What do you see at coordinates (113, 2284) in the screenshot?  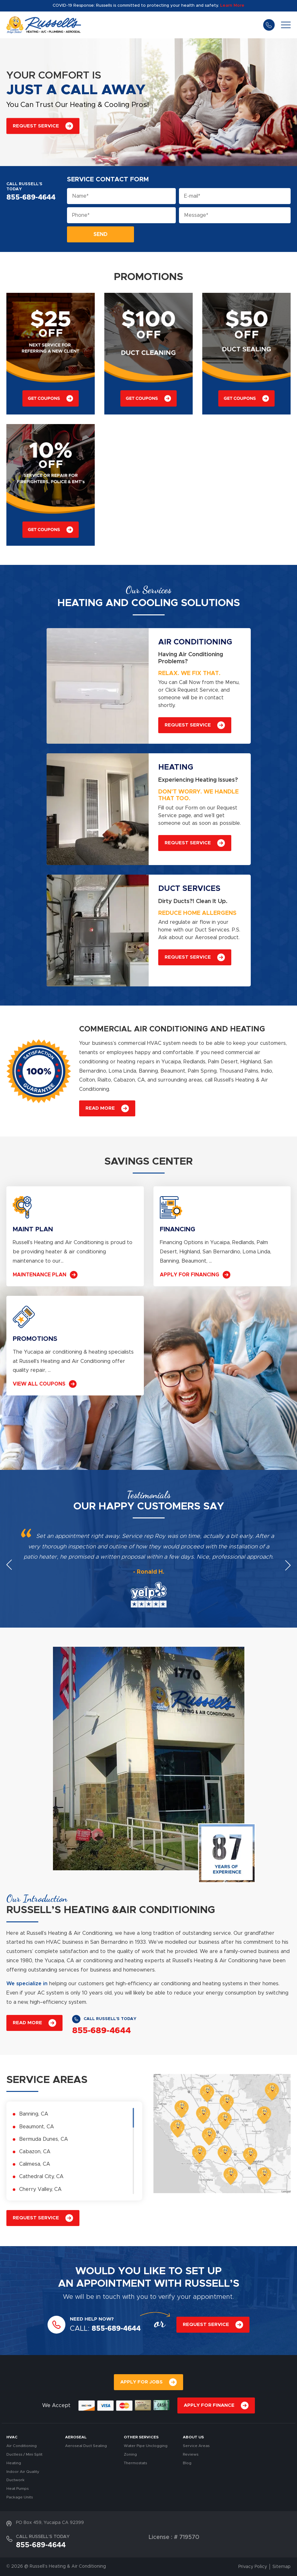 I see `APPOINTMENT` at bounding box center [113, 2284].